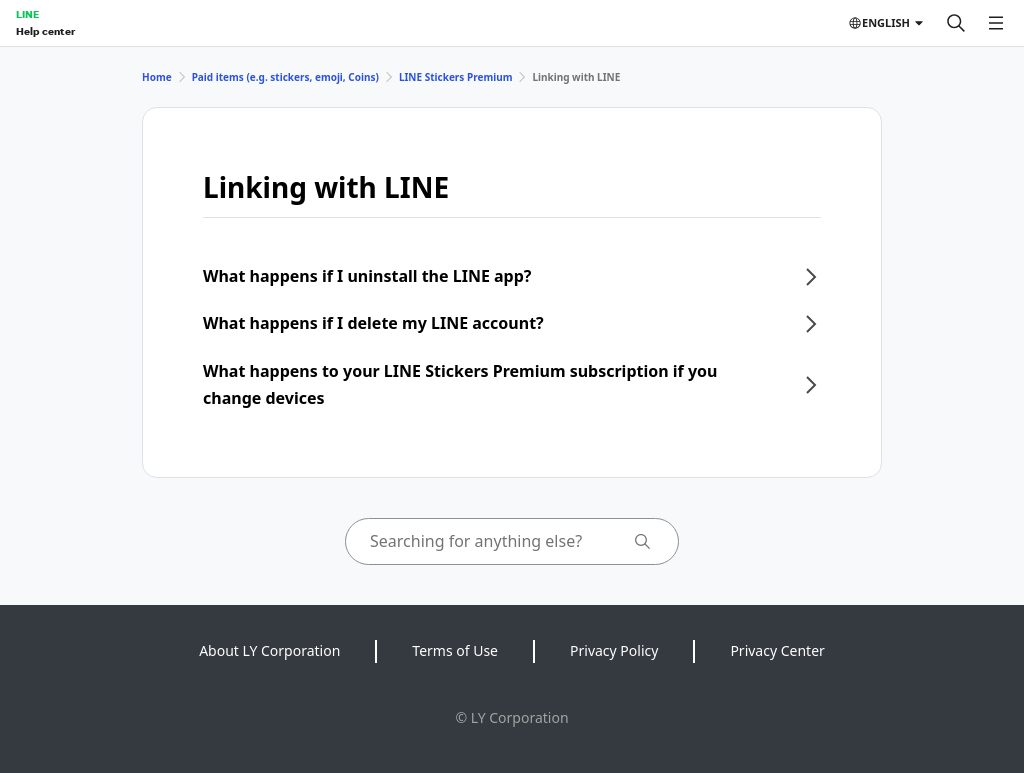  I want to click on LINE, so click(27, 14).